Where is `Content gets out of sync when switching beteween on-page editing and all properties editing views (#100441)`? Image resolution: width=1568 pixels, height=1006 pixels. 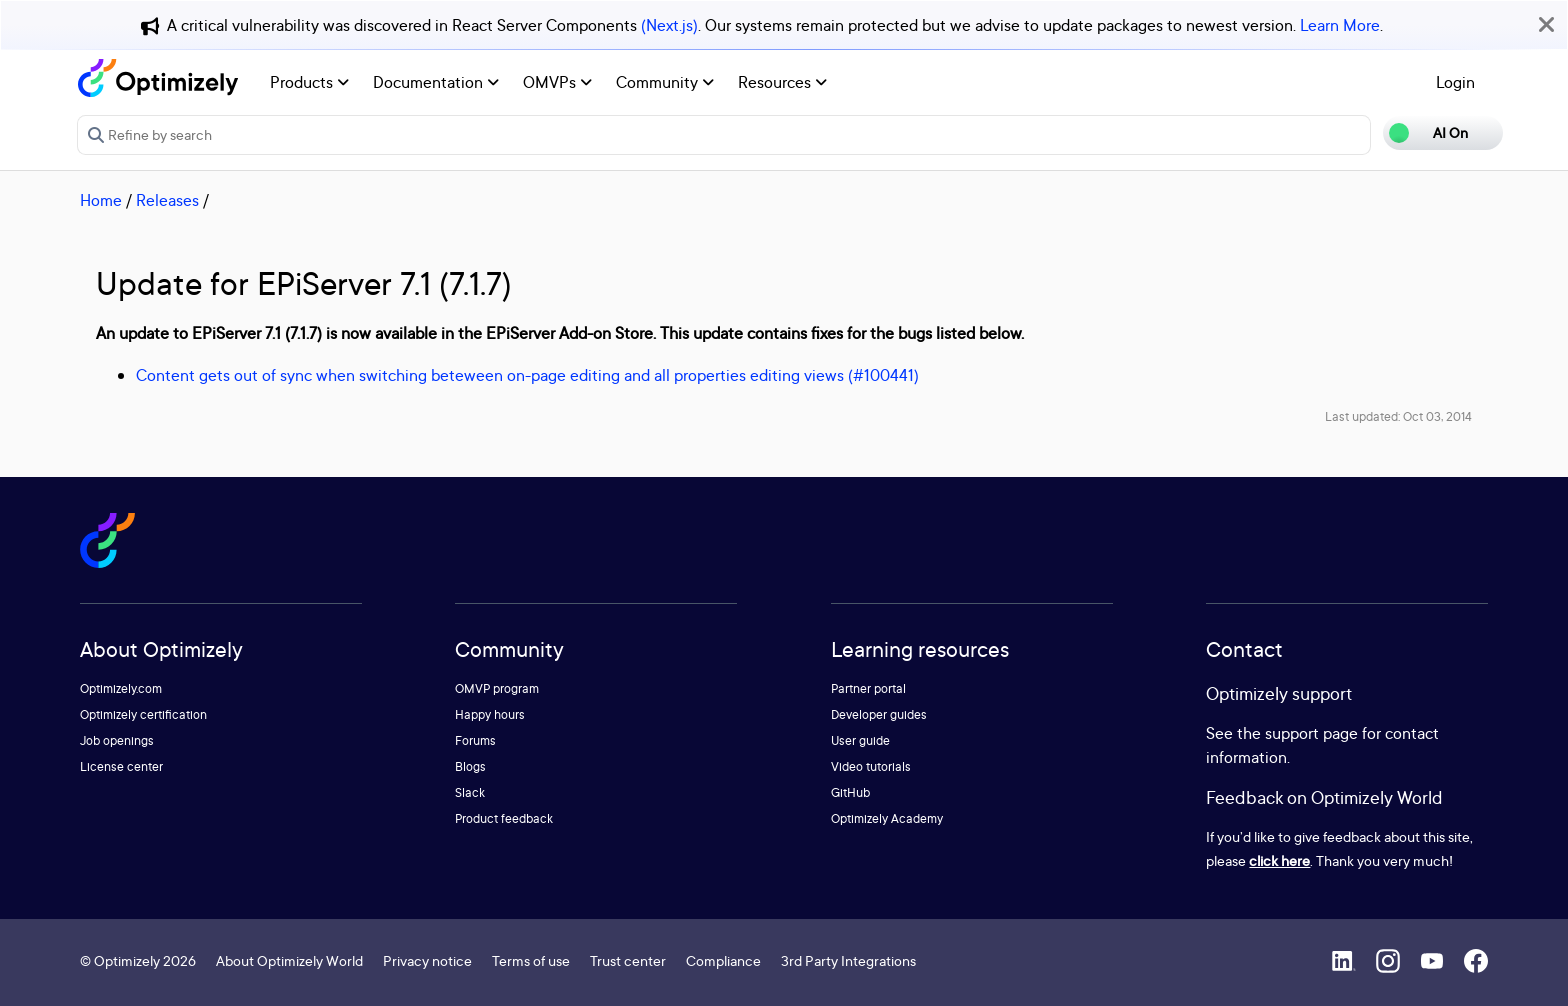 Content gets out of sync when switching beteween on-page editing and all properties editing views (#100441) is located at coordinates (527, 375).